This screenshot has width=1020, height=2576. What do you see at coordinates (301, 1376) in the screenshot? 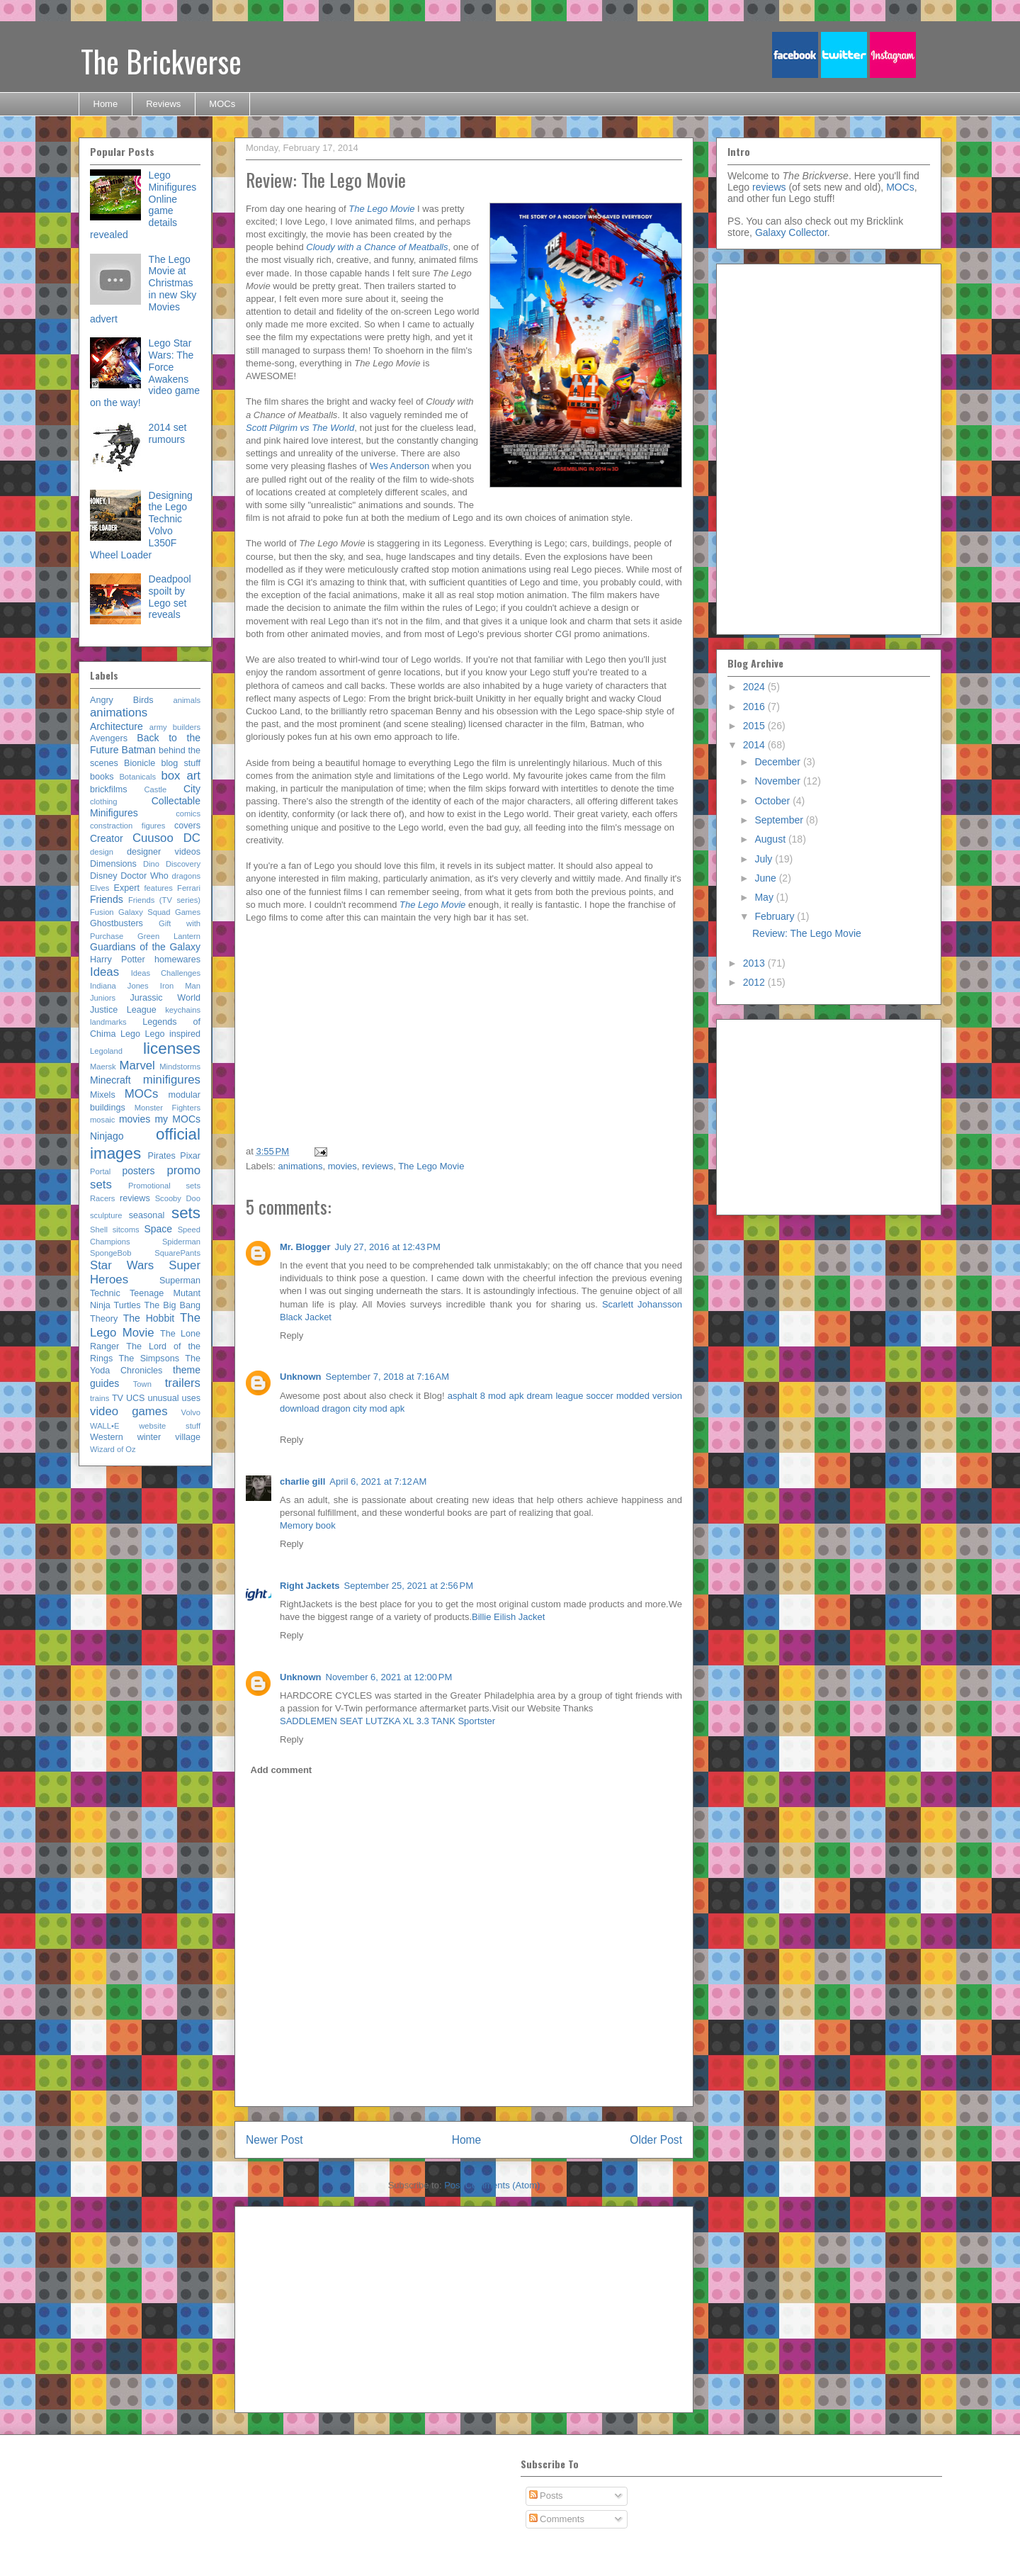
I see `Unknown` at bounding box center [301, 1376].